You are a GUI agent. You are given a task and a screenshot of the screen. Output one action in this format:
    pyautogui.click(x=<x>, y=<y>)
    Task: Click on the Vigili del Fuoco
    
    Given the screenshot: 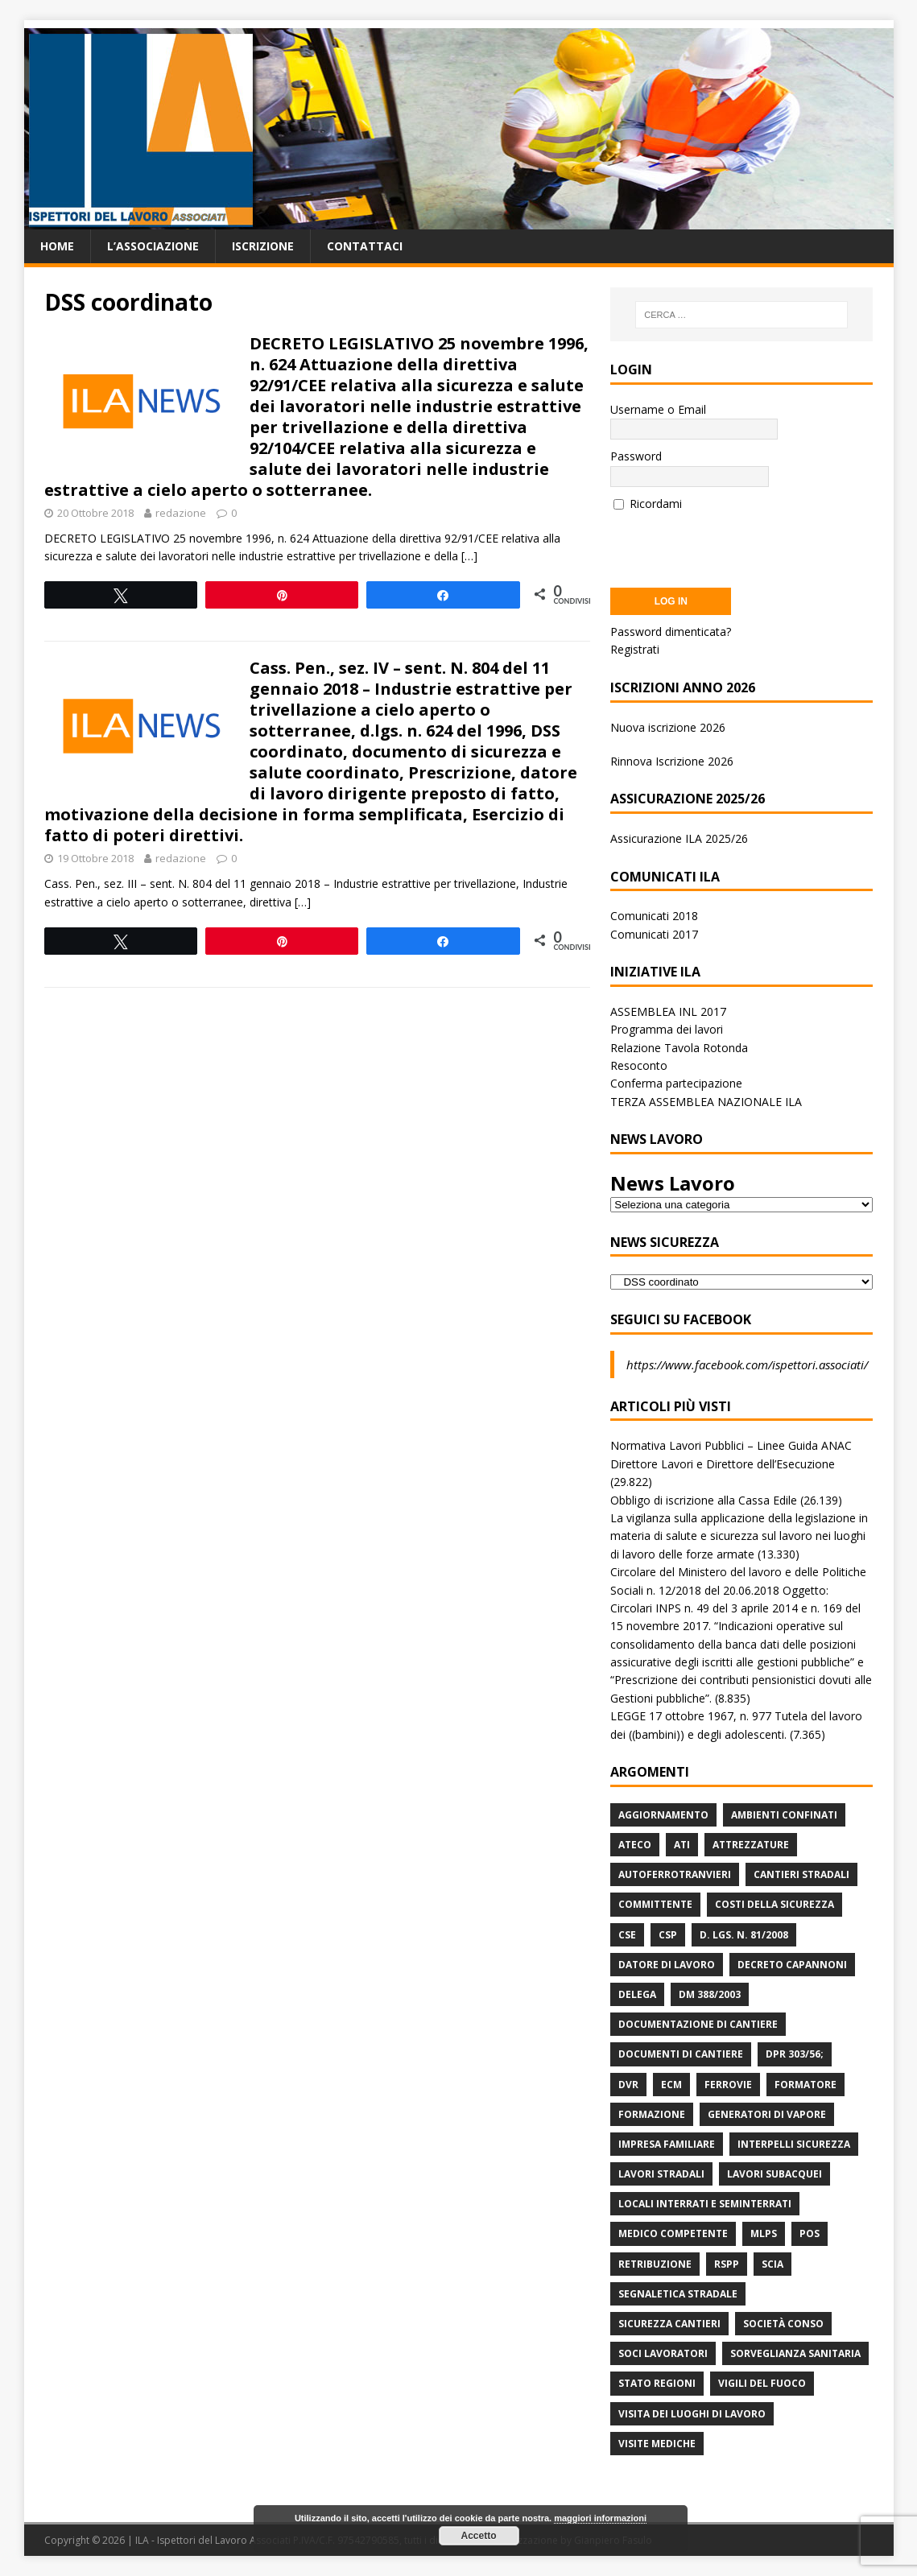 What is the action you would take?
    pyautogui.click(x=762, y=2383)
    